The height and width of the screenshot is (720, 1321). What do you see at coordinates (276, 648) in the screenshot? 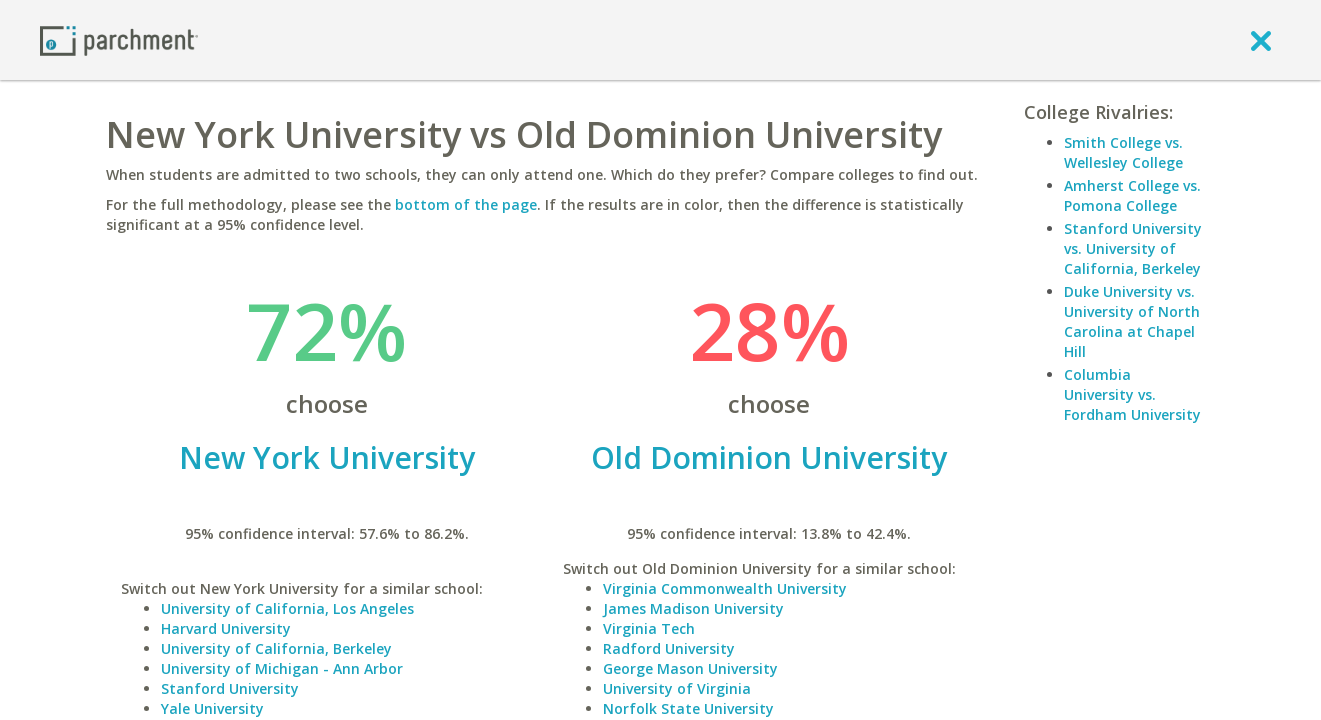
I see `University of California, Berkeley` at bounding box center [276, 648].